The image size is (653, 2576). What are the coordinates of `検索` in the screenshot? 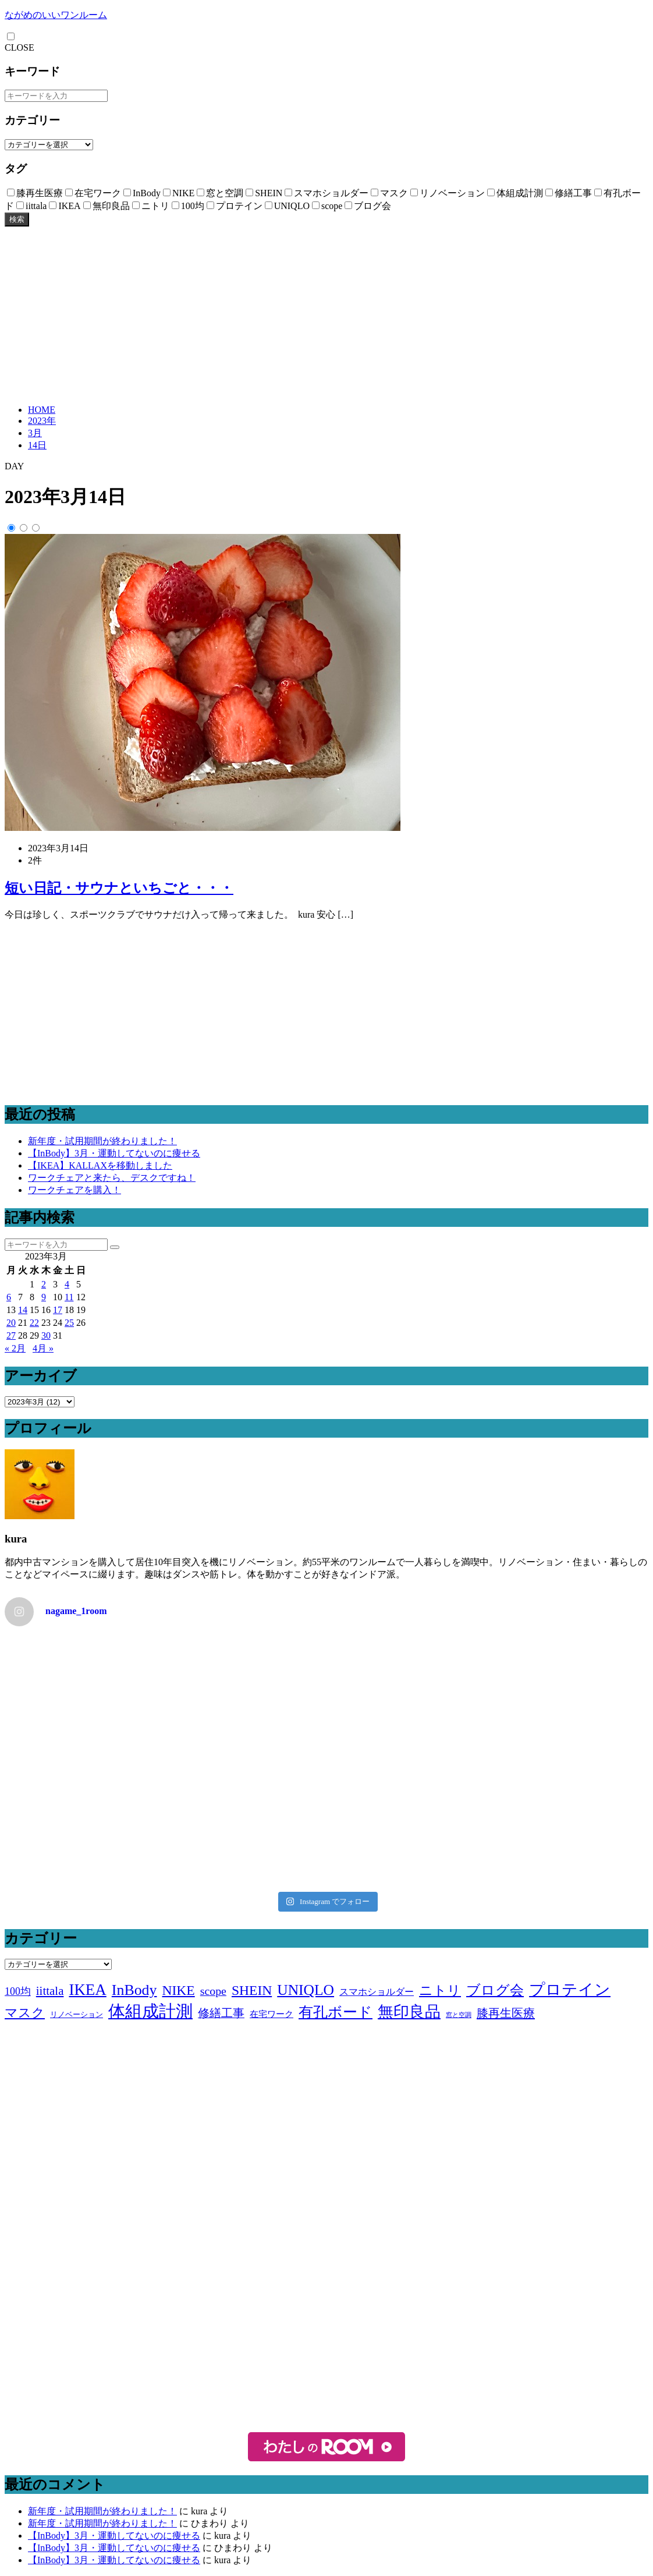 It's located at (16, 219).